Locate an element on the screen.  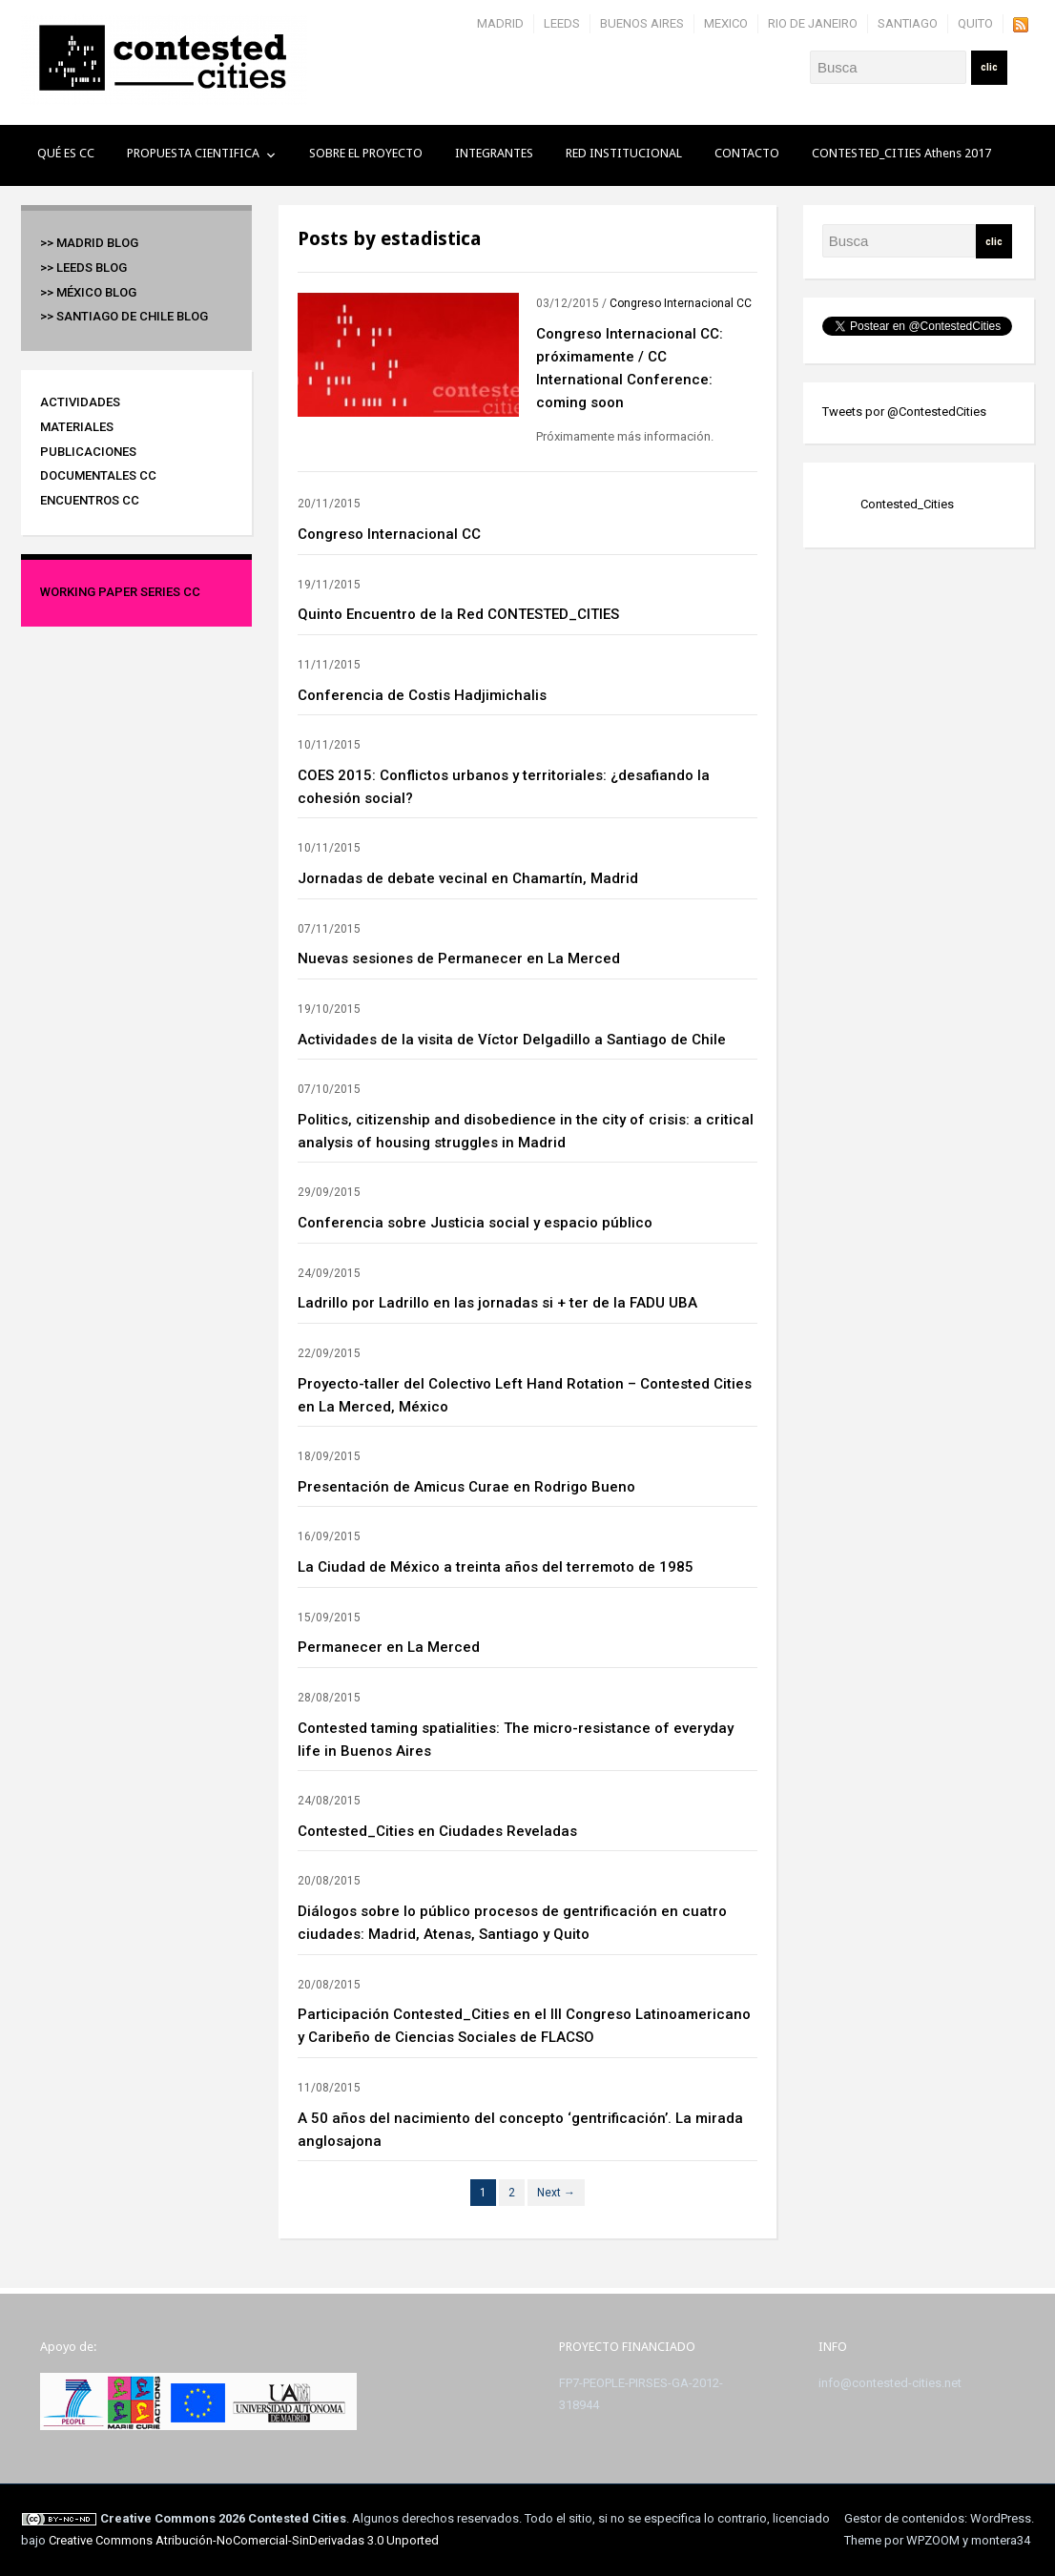
Ladrillo por Ladrillo en las jornadas si + ter de la FADU UBA is located at coordinates (497, 1302).